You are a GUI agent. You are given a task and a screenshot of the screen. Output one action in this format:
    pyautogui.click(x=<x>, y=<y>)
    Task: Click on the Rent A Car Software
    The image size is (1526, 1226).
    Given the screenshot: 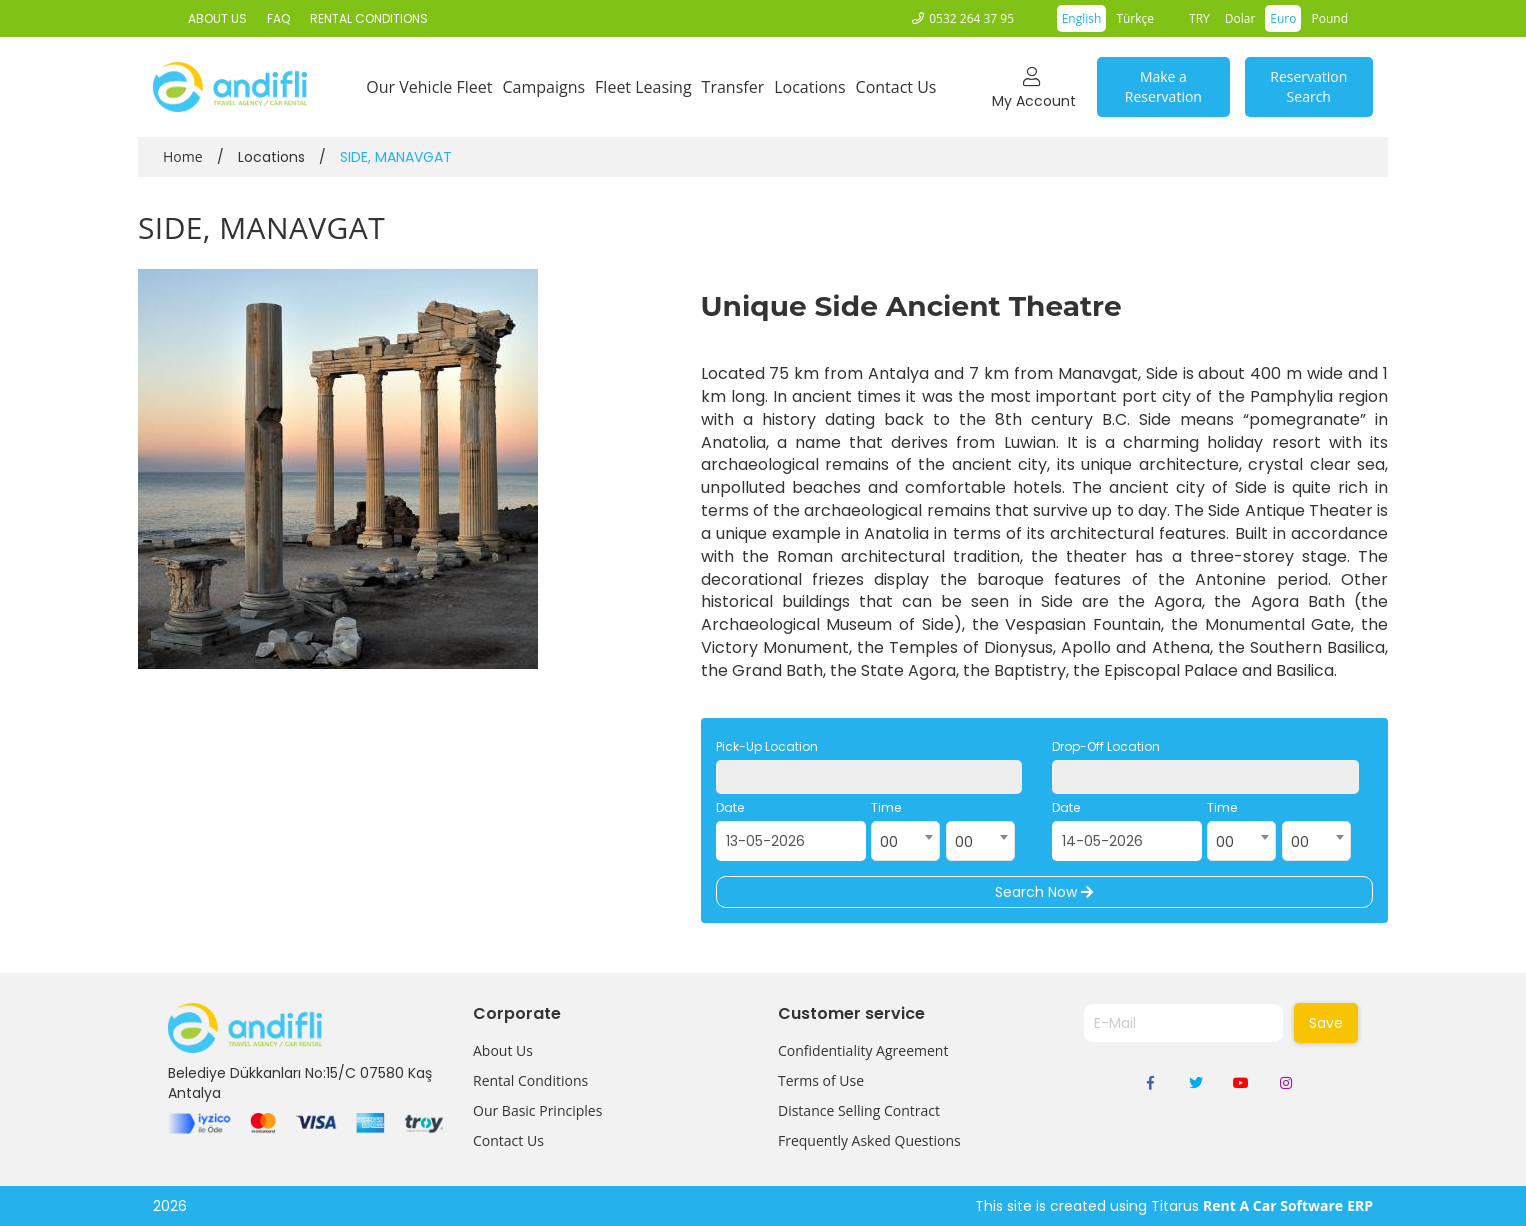 What is the action you would take?
    pyautogui.click(x=1273, y=1205)
    